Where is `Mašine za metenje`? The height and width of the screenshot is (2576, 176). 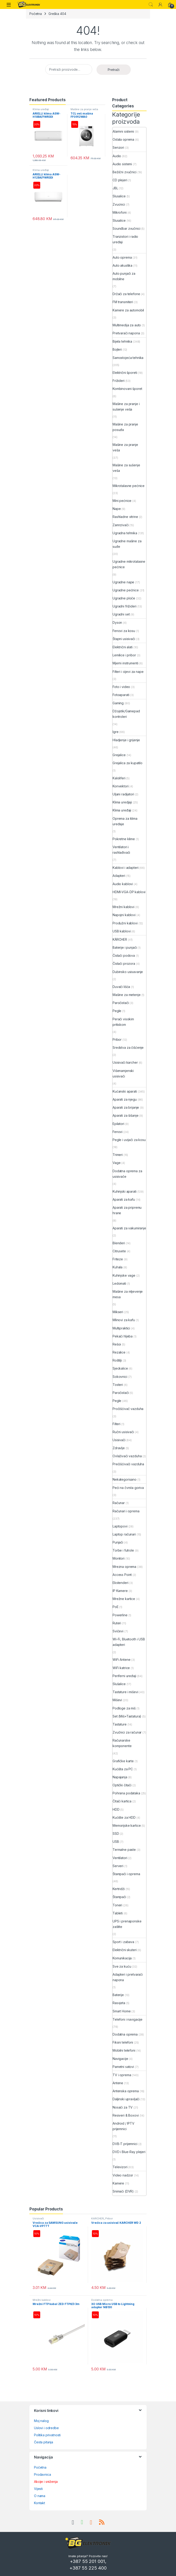 Mašine za metenje is located at coordinates (127, 995).